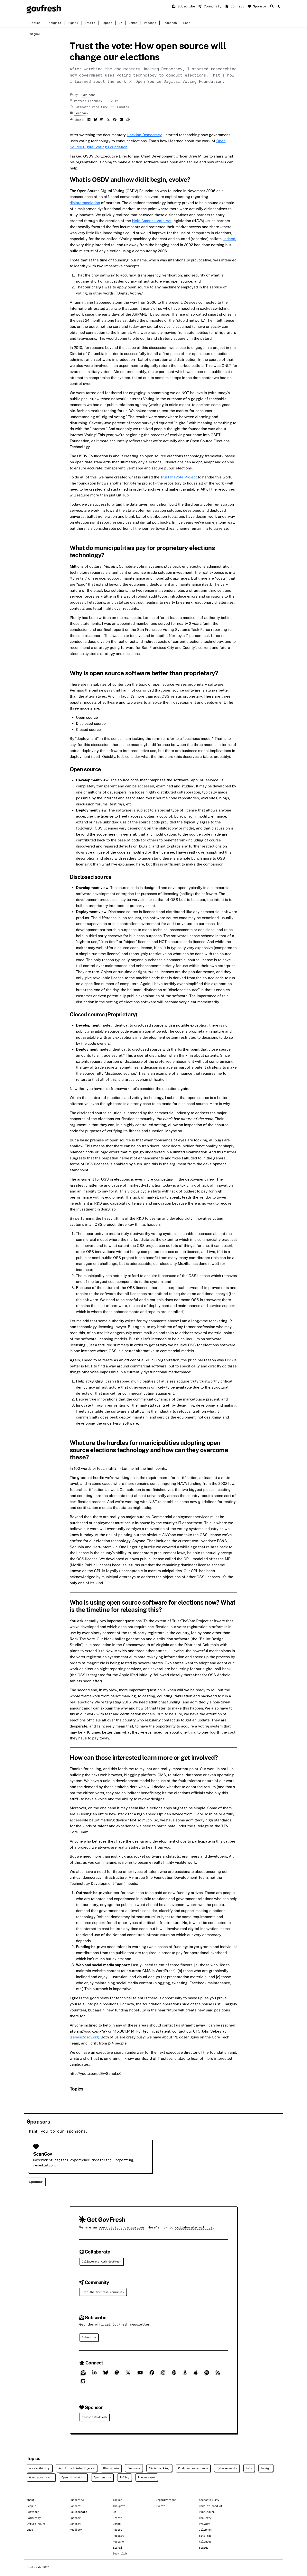 Image resolution: width=307 pixels, height=2576 pixels. What do you see at coordinates (152, 221) in the screenshot?
I see `Help America Vote Act` at bounding box center [152, 221].